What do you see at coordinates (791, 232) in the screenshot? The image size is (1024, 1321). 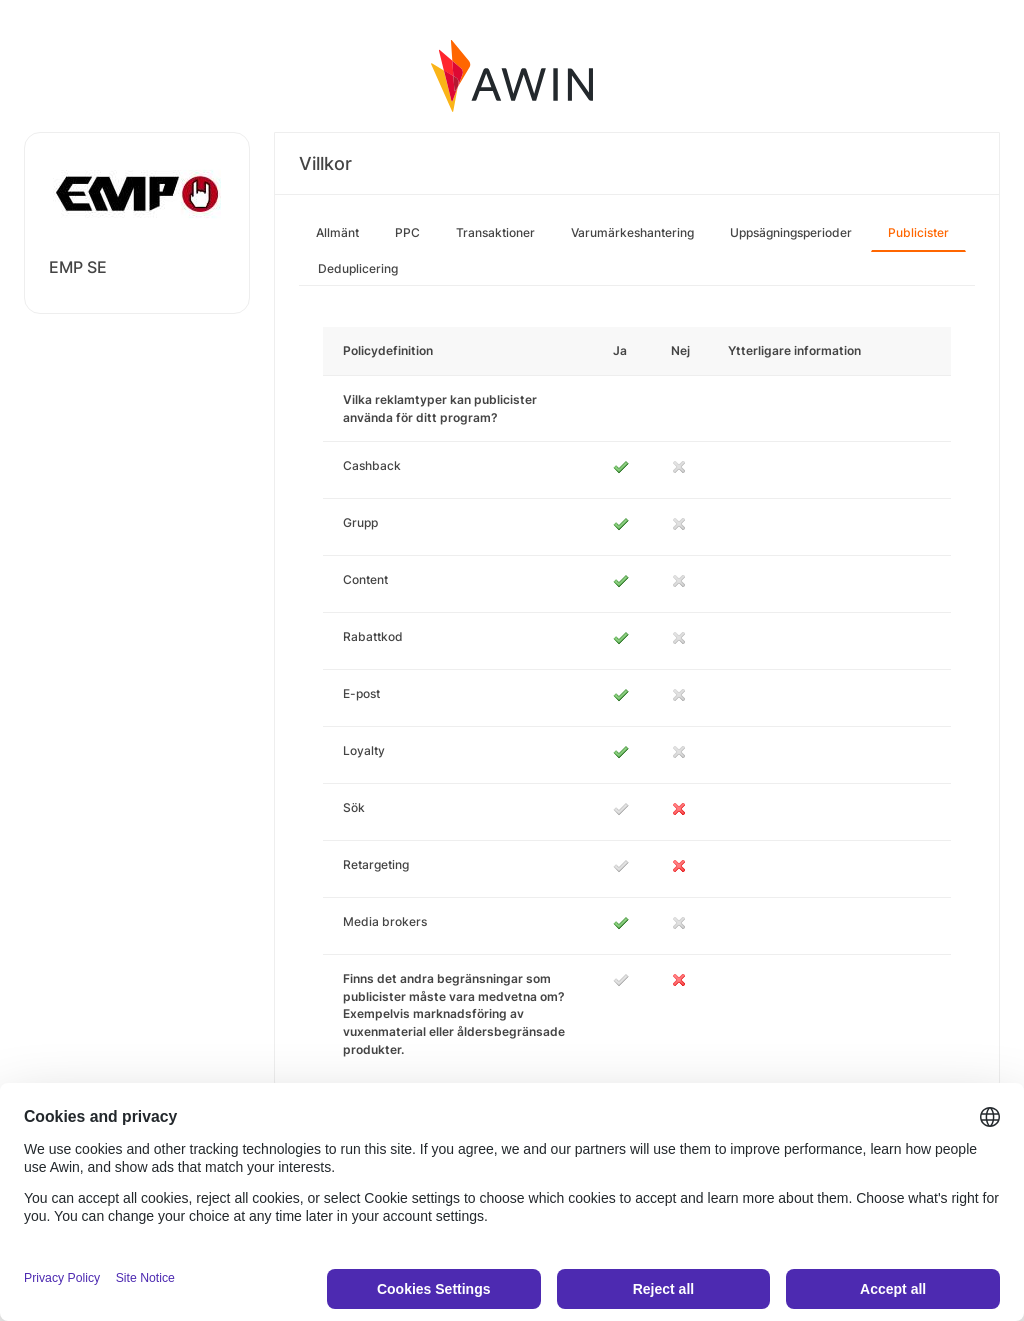 I see `Uppsägningsperioder` at bounding box center [791, 232].